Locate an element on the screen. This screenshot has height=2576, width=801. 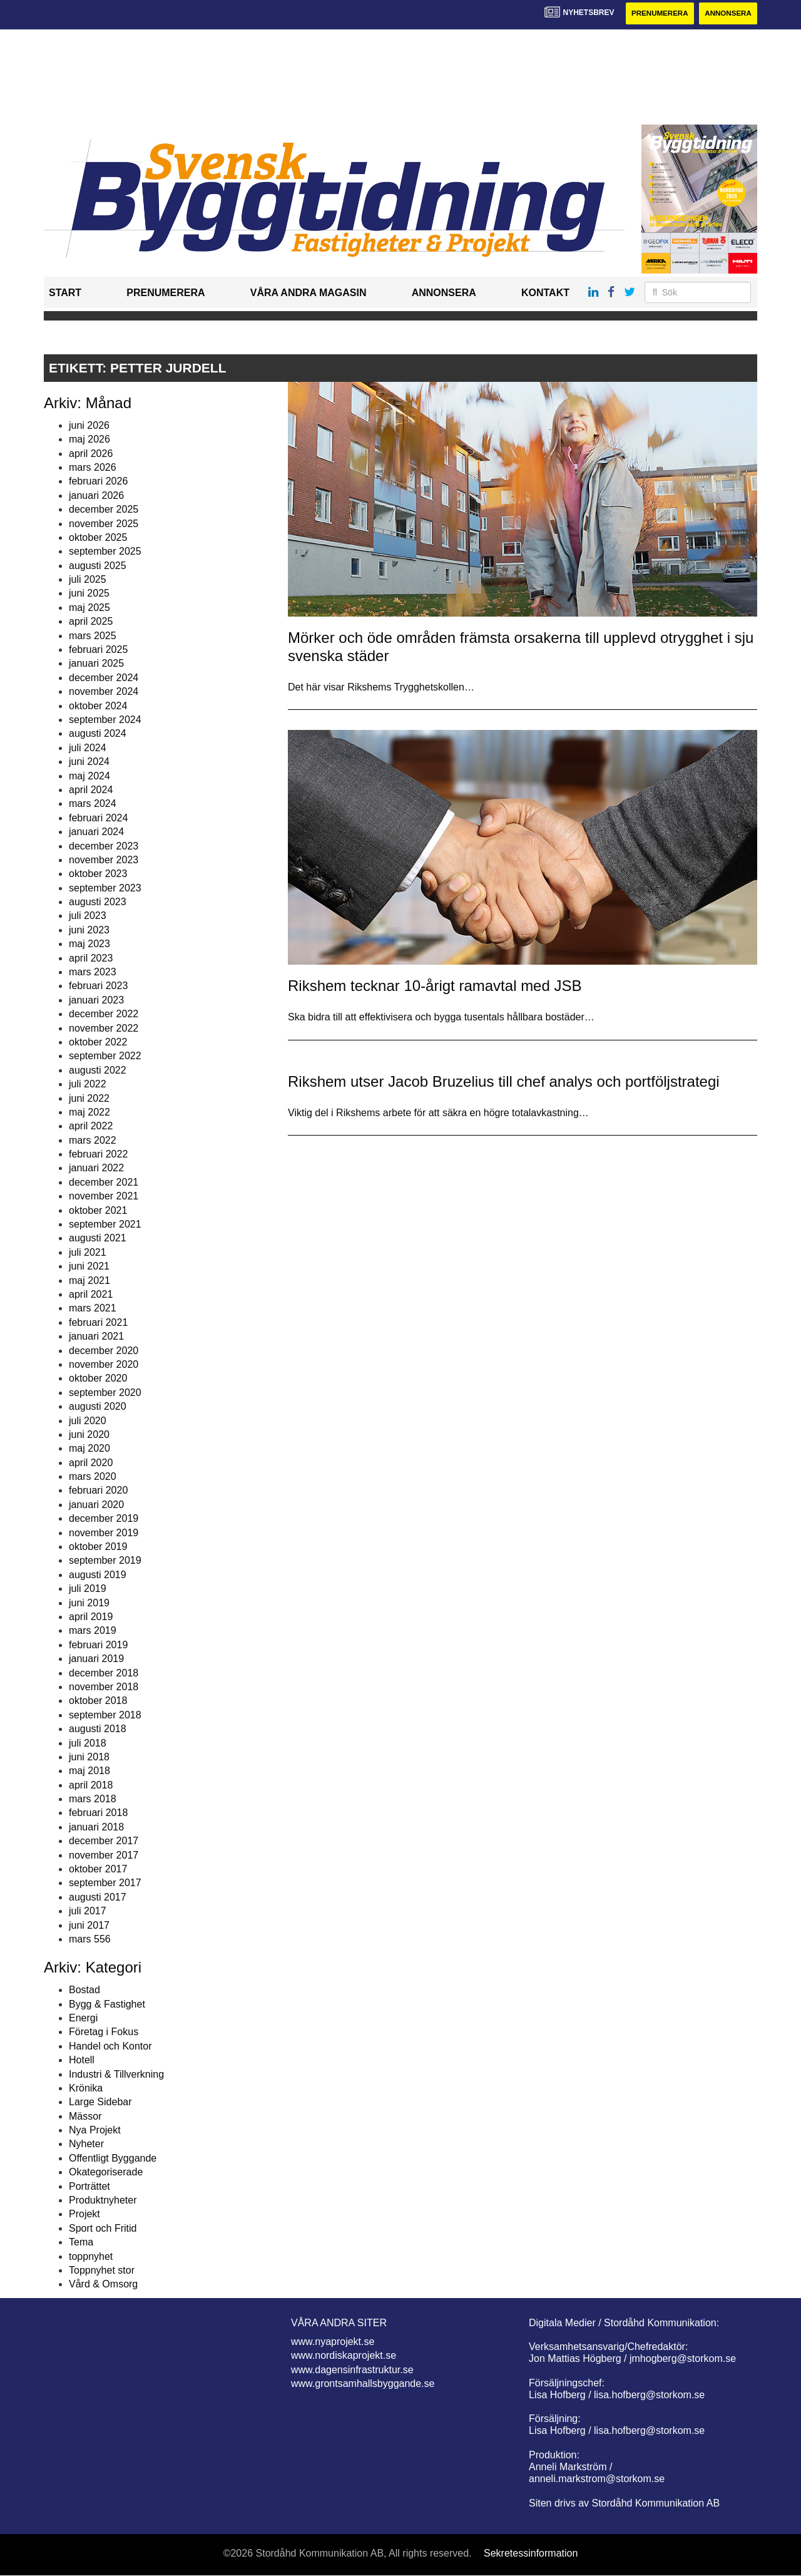
juli 2024 is located at coordinates (87, 747).